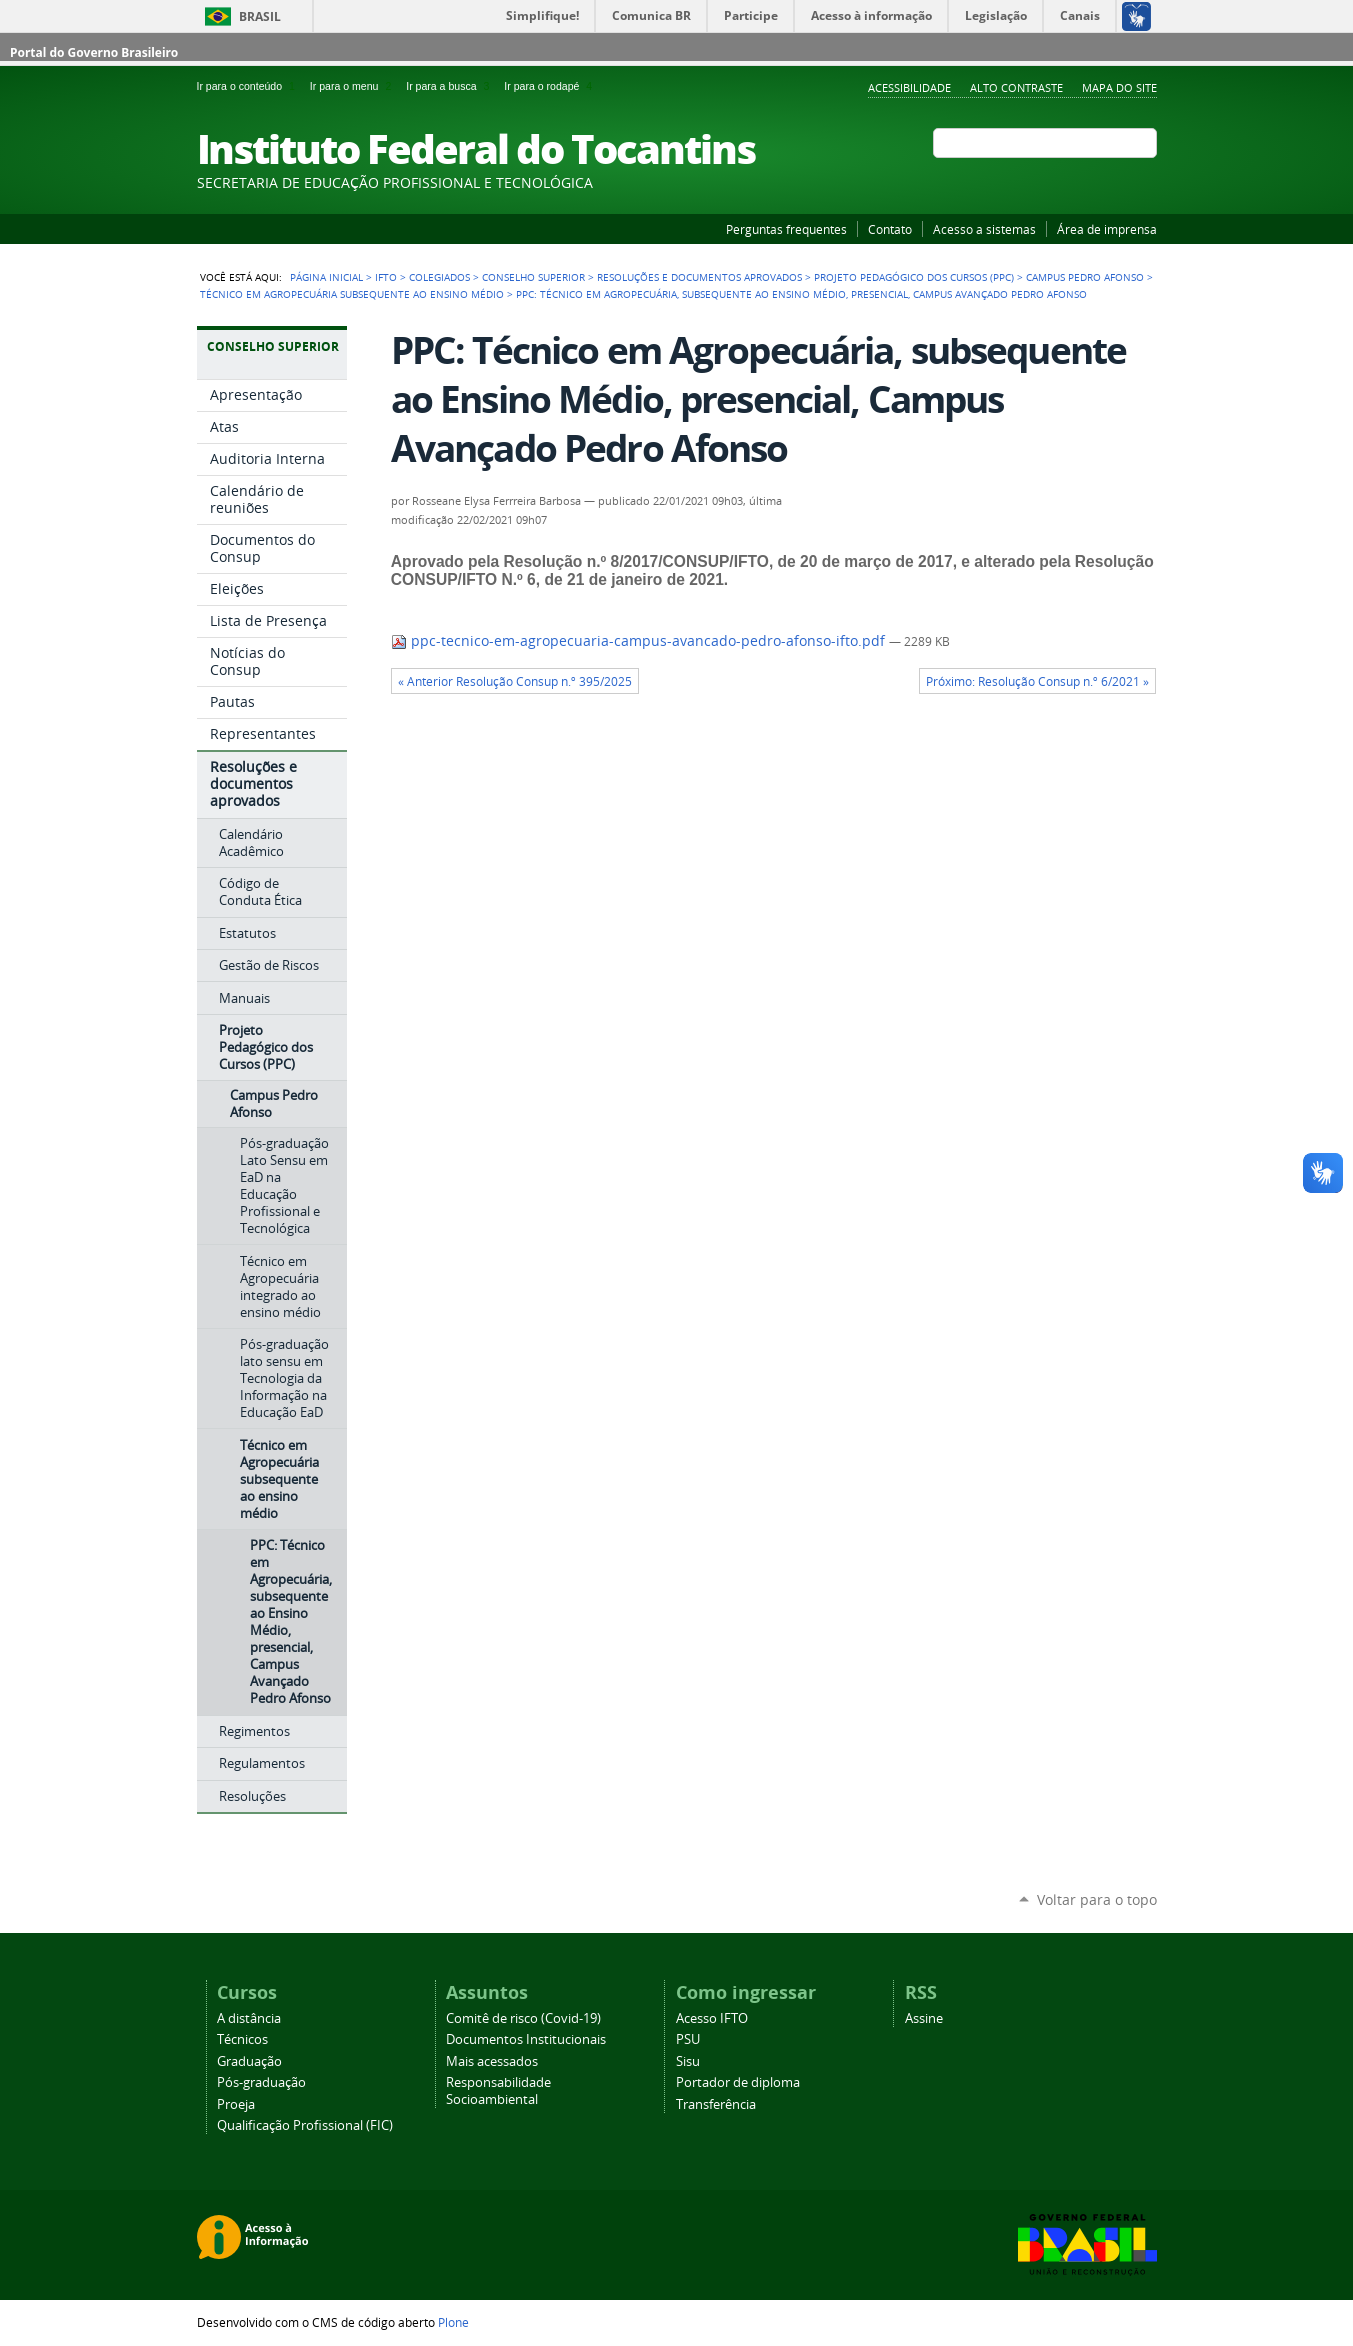 This screenshot has height=2346, width=1353. I want to click on Conselho Superior, so click(533, 277).